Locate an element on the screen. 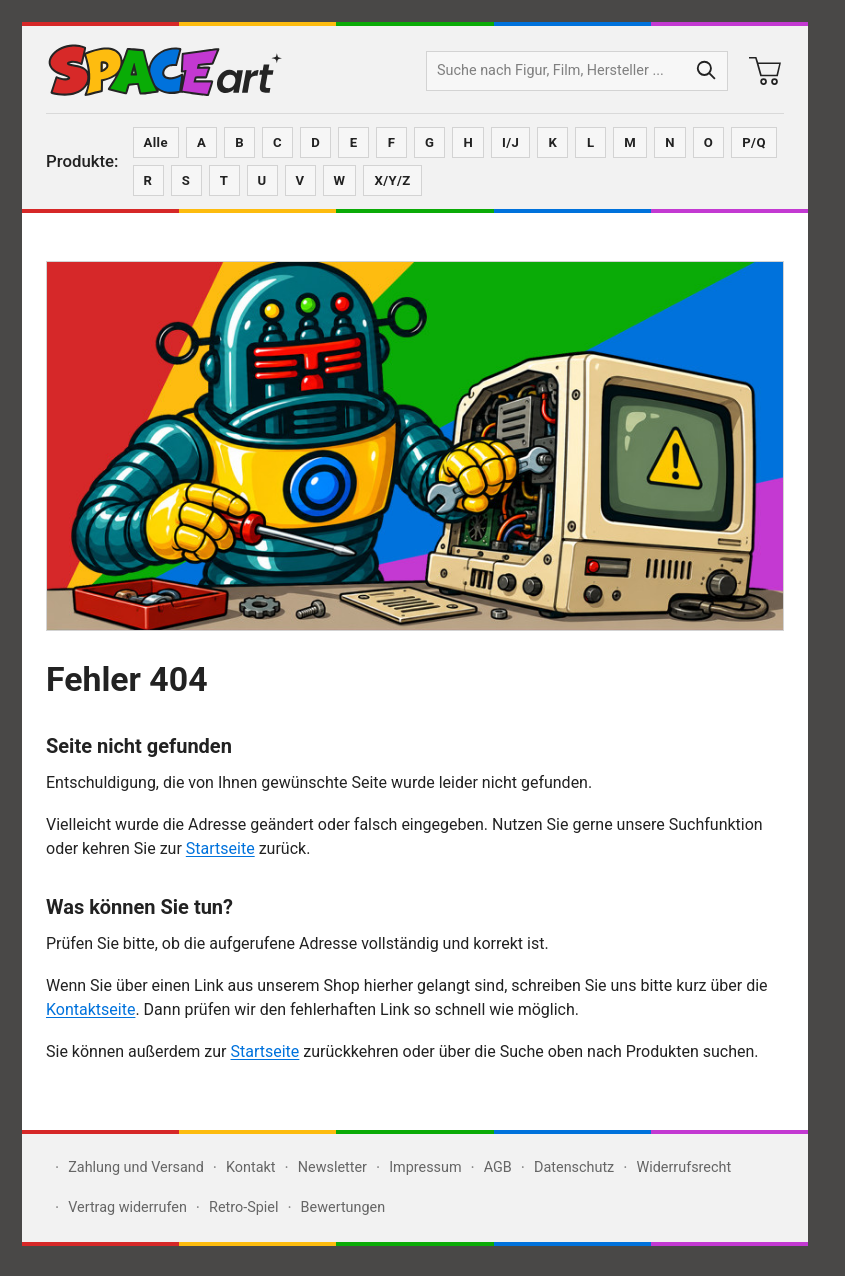  Bewertungen is located at coordinates (343, 1207).